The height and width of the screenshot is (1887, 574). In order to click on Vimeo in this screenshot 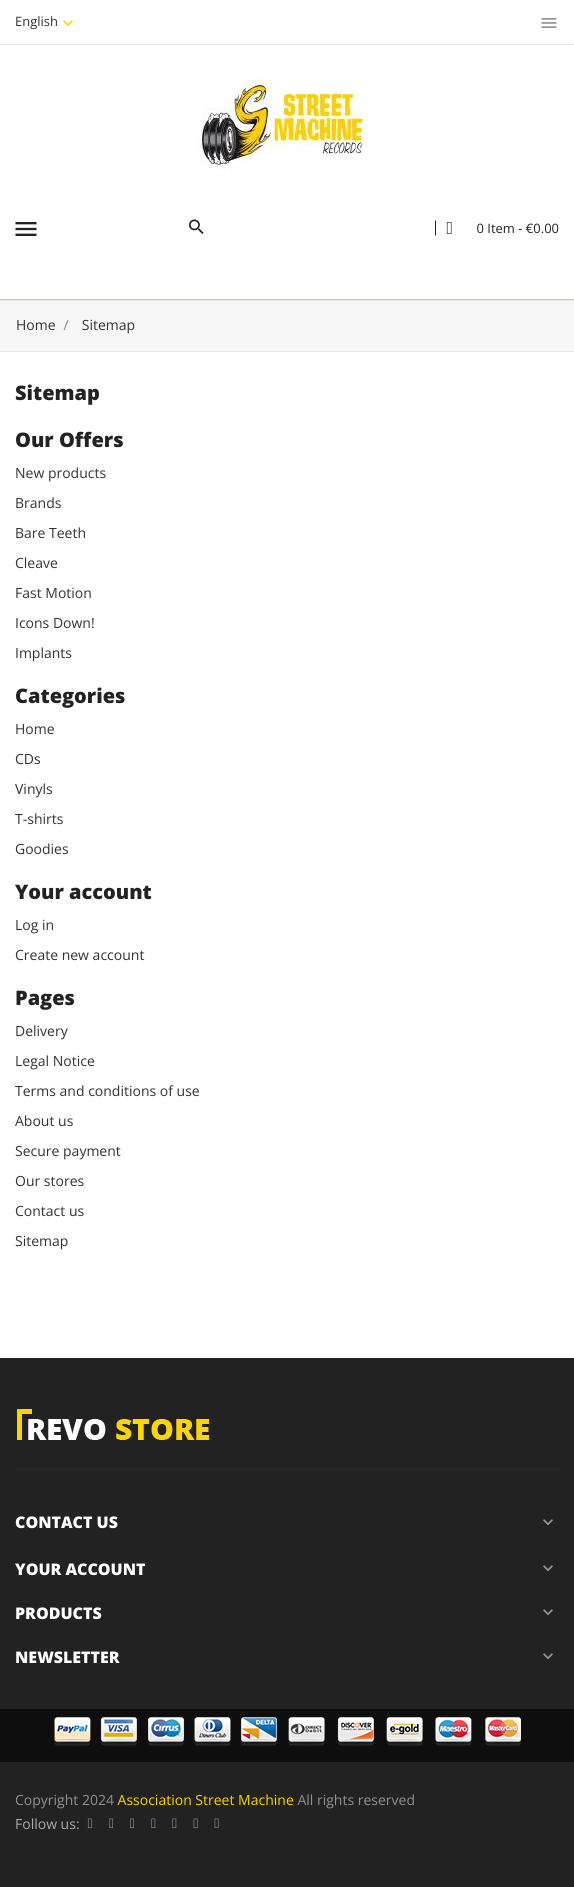, I will do `click(195, 1825)`.